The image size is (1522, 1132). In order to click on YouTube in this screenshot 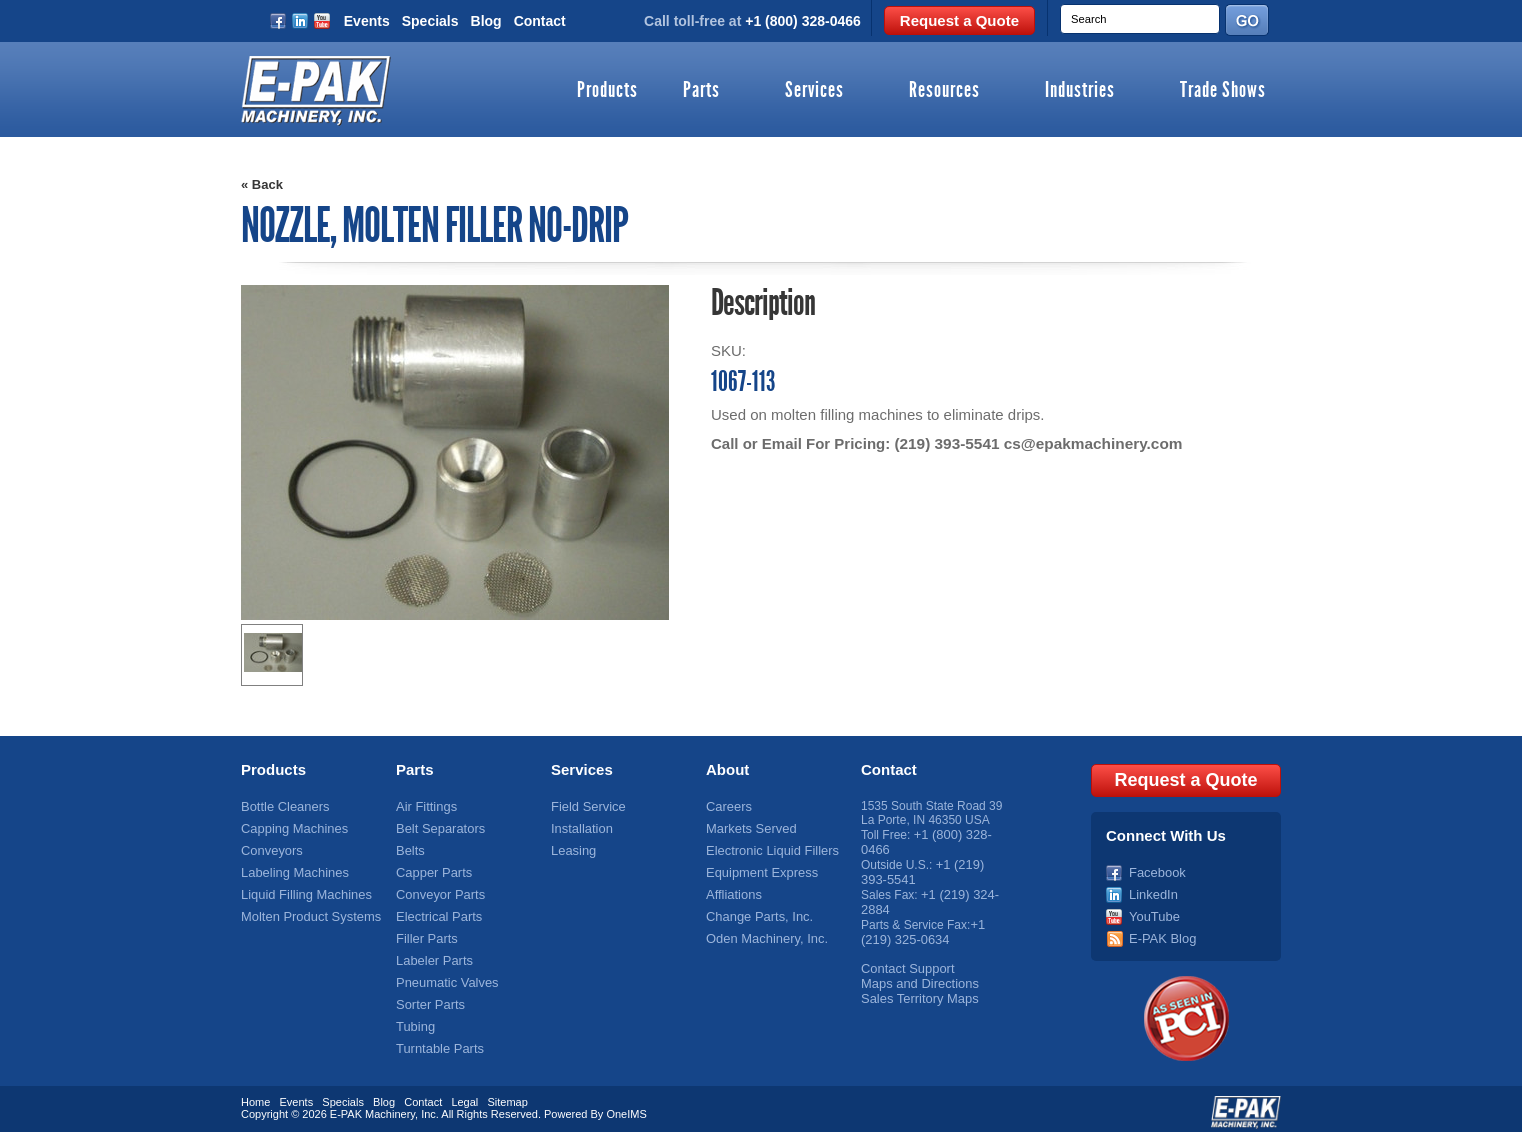, I will do `click(1152, 911)`.